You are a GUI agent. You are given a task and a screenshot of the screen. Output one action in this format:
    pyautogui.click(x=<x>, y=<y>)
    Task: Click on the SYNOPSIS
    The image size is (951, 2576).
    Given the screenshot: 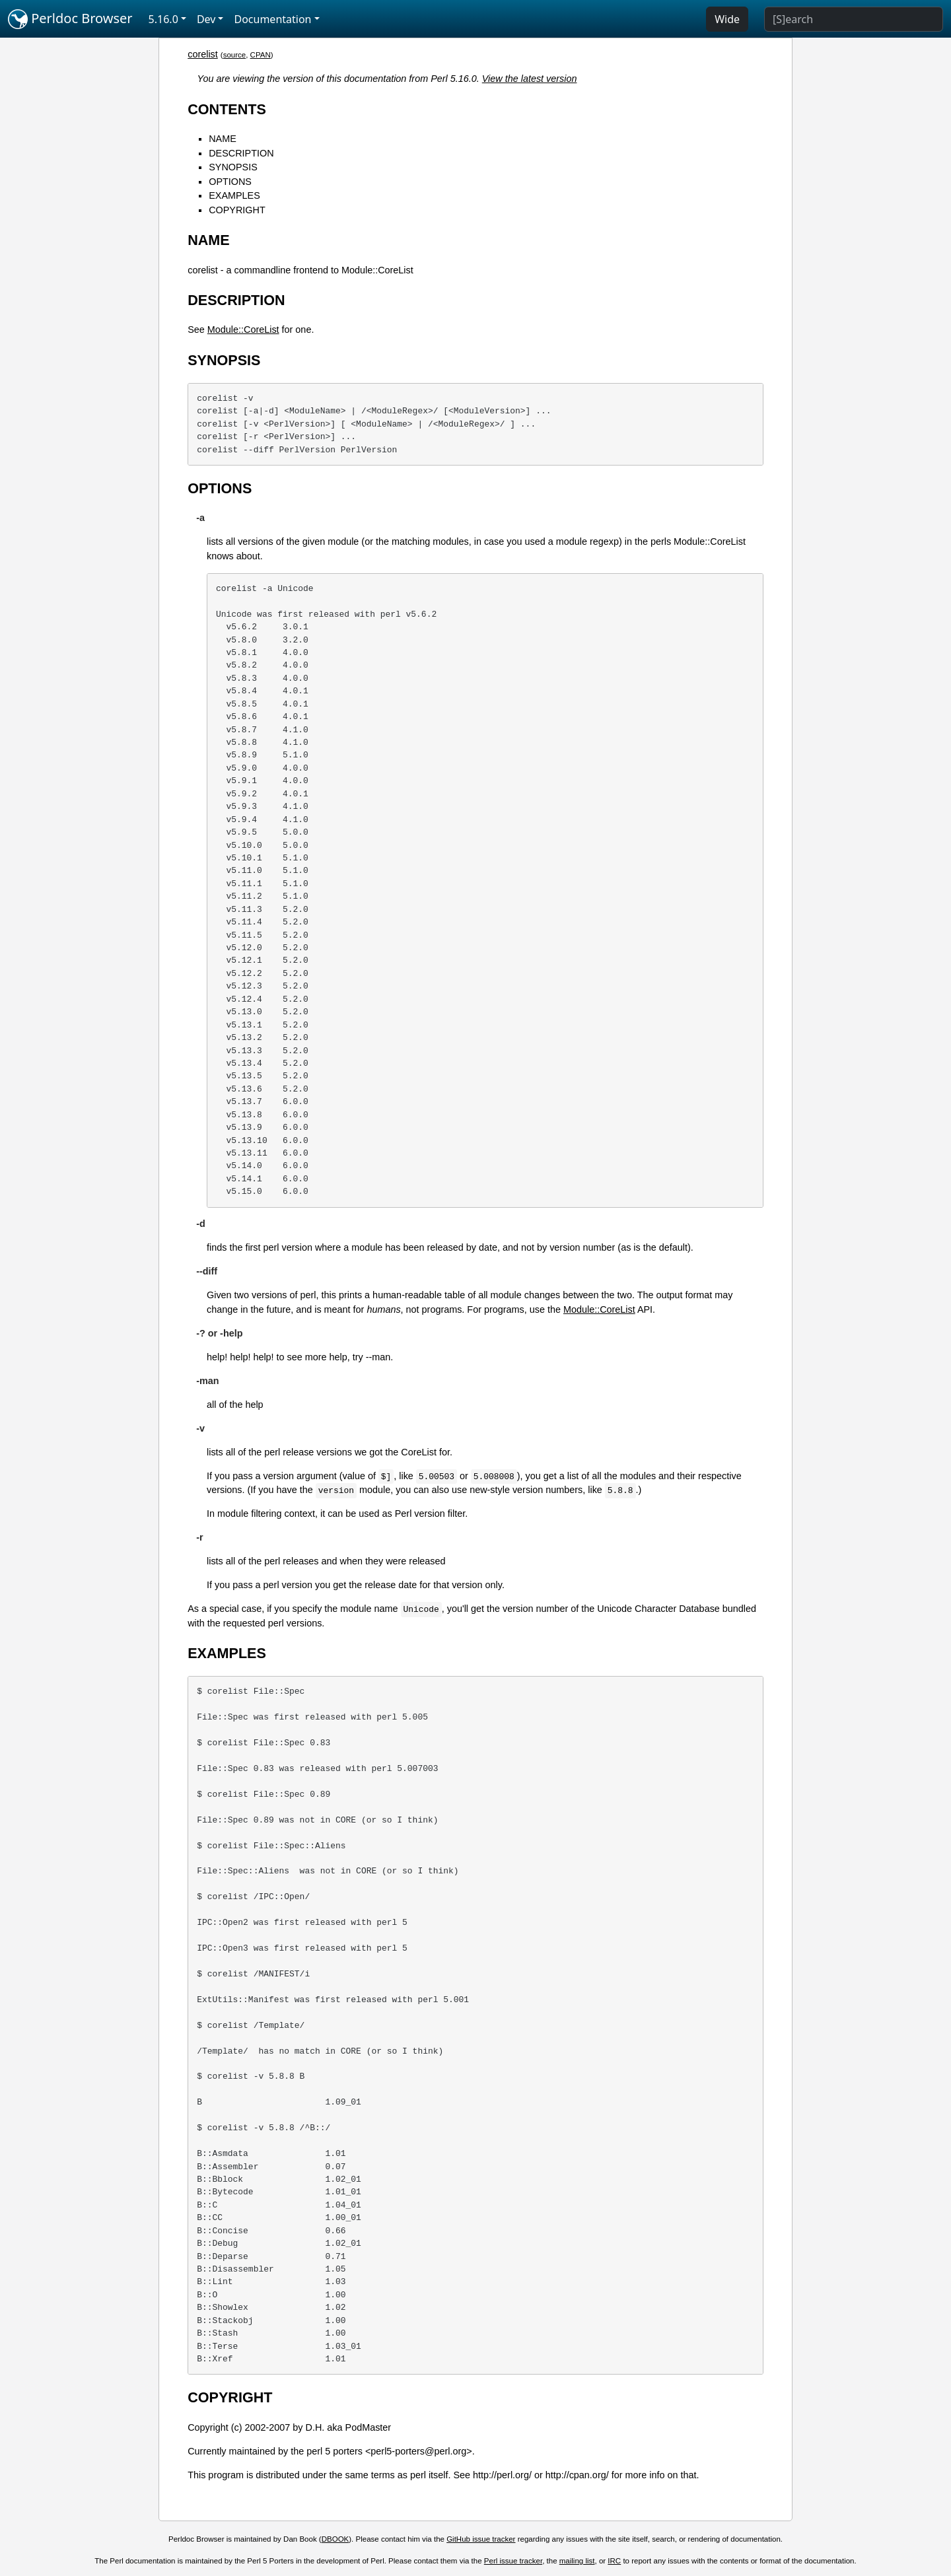 What is the action you would take?
    pyautogui.click(x=233, y=167)
    